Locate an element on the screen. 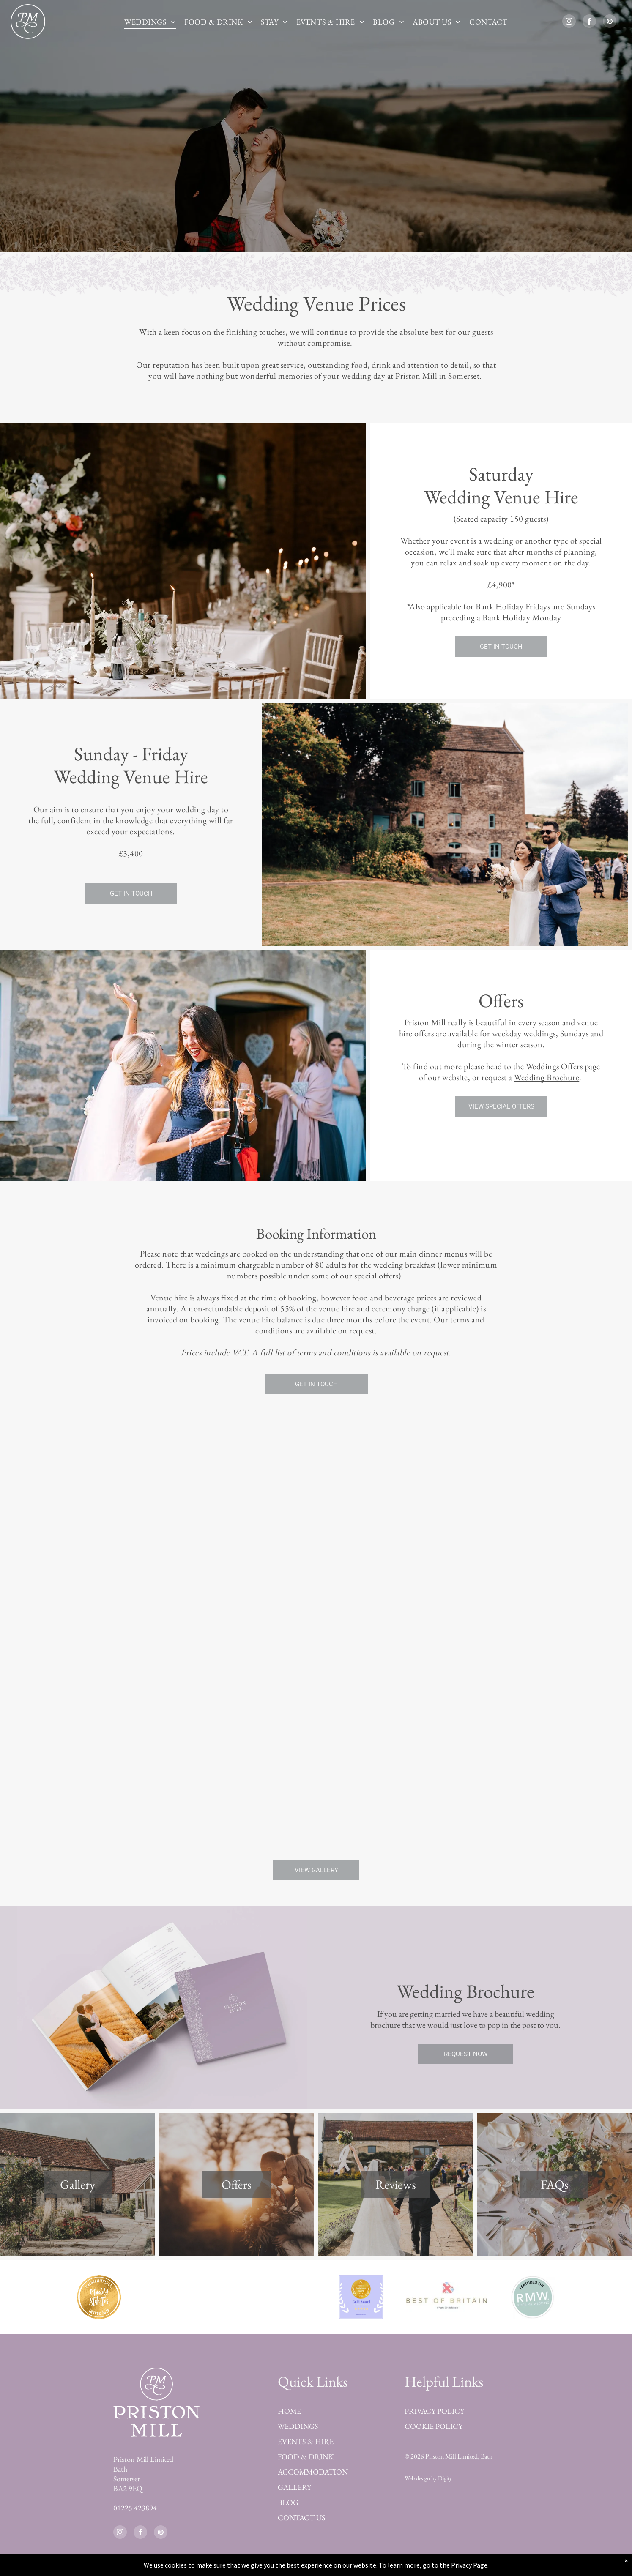 This screenshot has width=632, height=2576. WEDDINGS is located at coordinates (298, 2426).